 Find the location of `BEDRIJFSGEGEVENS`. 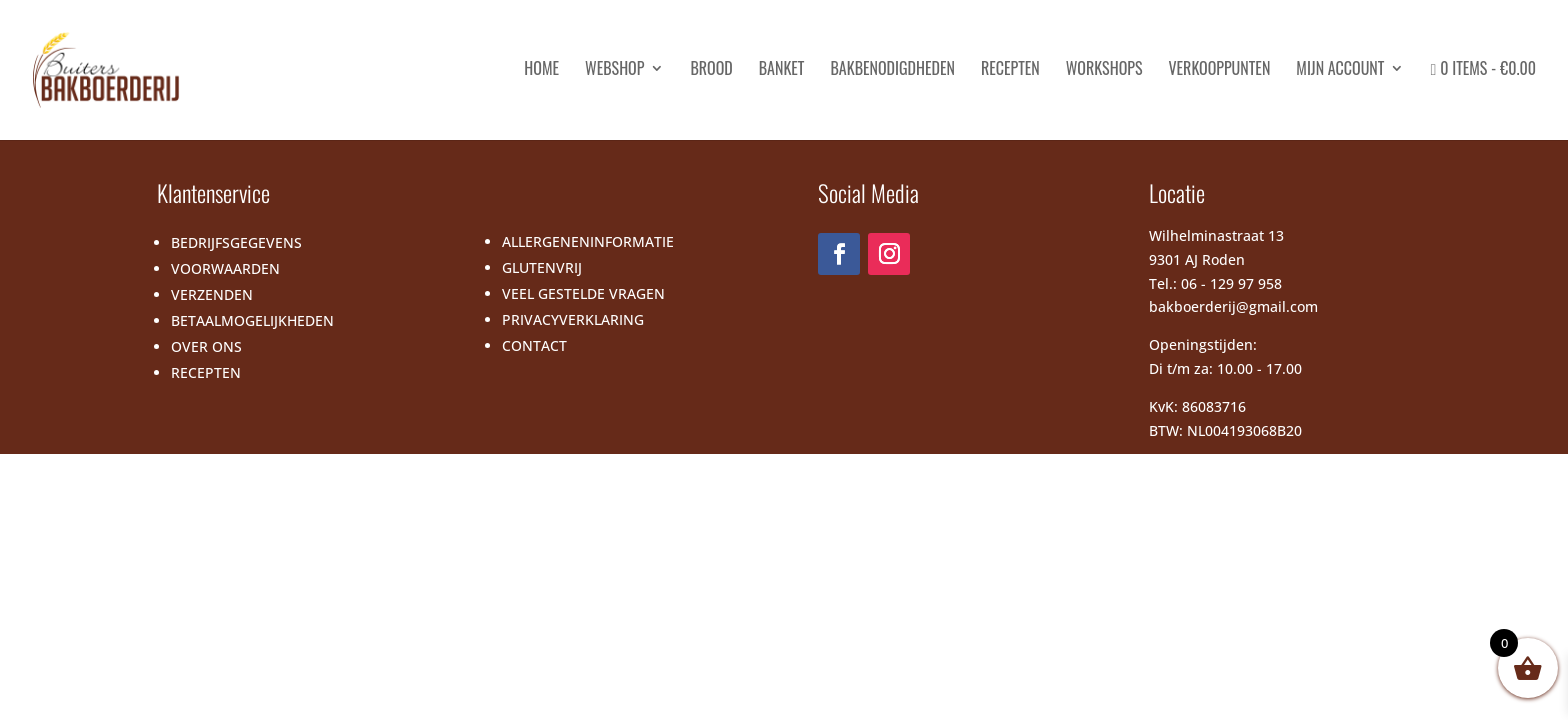

BEDRIJFSGEGEVENS is located at coordinates (236, 242).